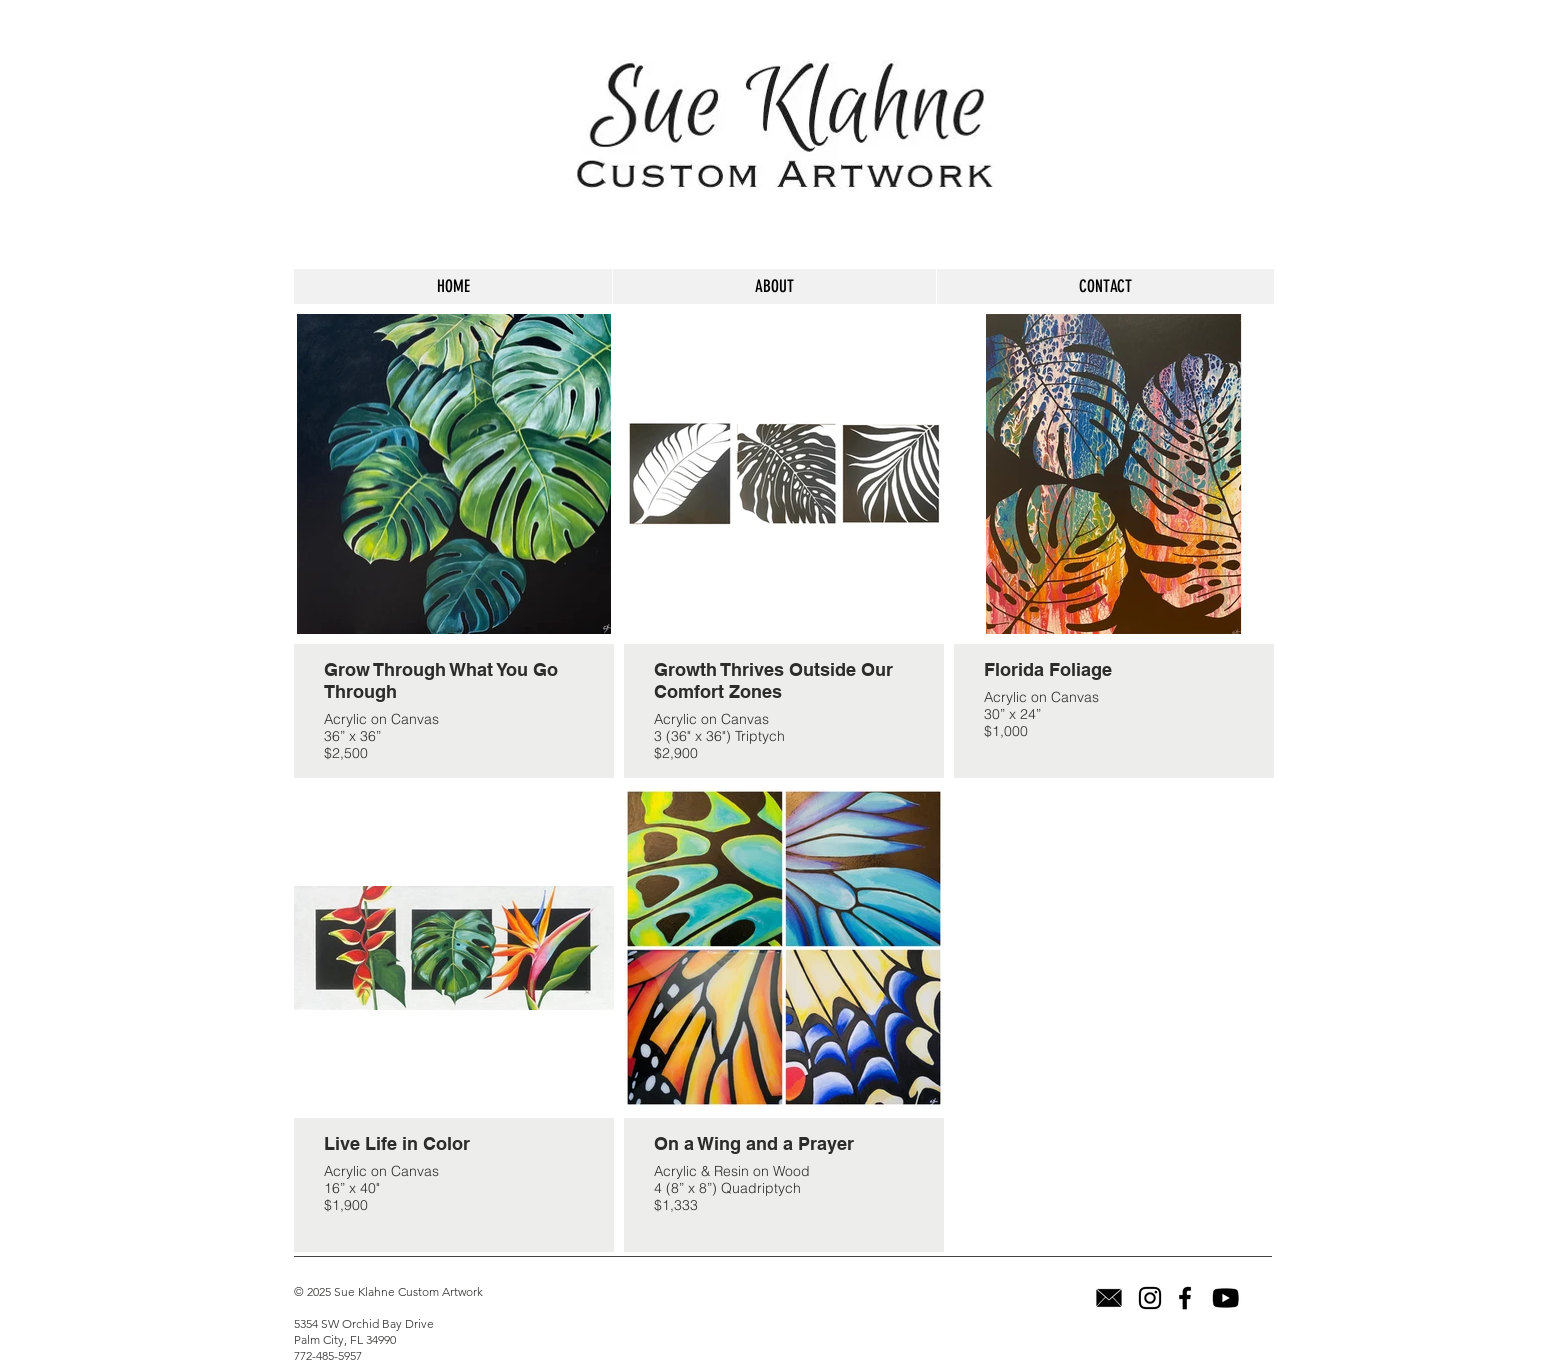 The width and height of the screenshot is (1568, 1363). What do you see at coordinates (1185, 1298) in the screenshot?
I see `[Facebook]` at bounding box center [1185, 1298].